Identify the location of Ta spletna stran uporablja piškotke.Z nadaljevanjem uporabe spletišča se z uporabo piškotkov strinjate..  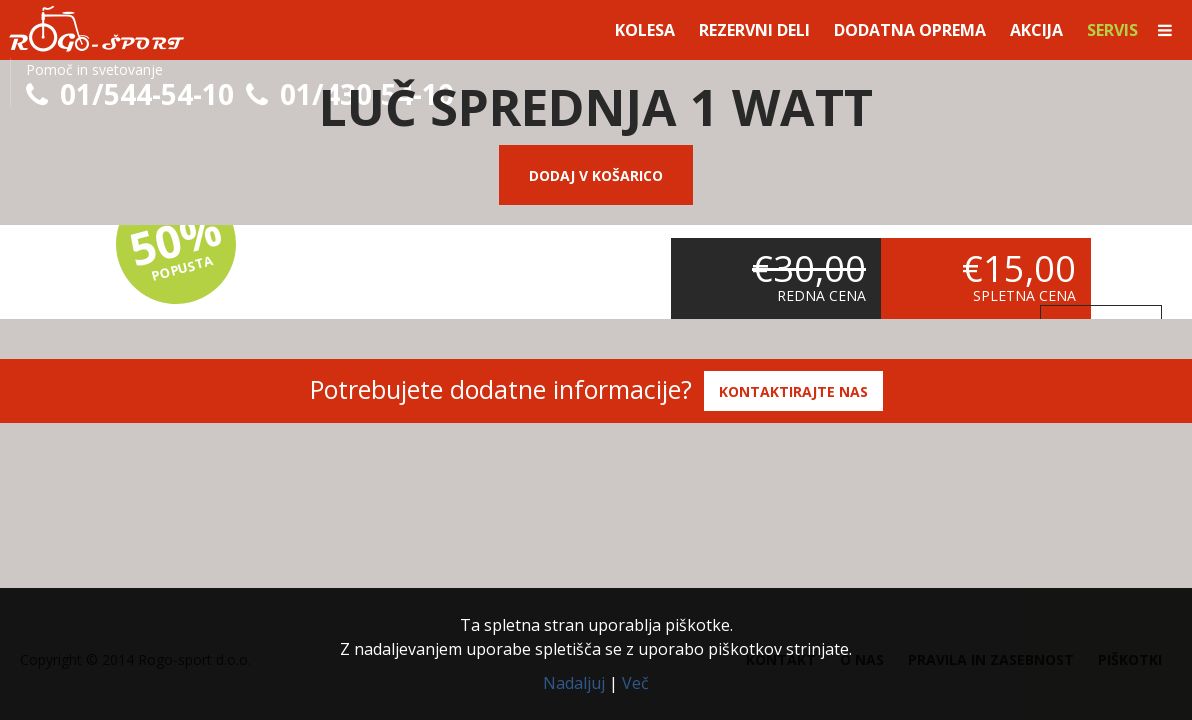
(596, 637).